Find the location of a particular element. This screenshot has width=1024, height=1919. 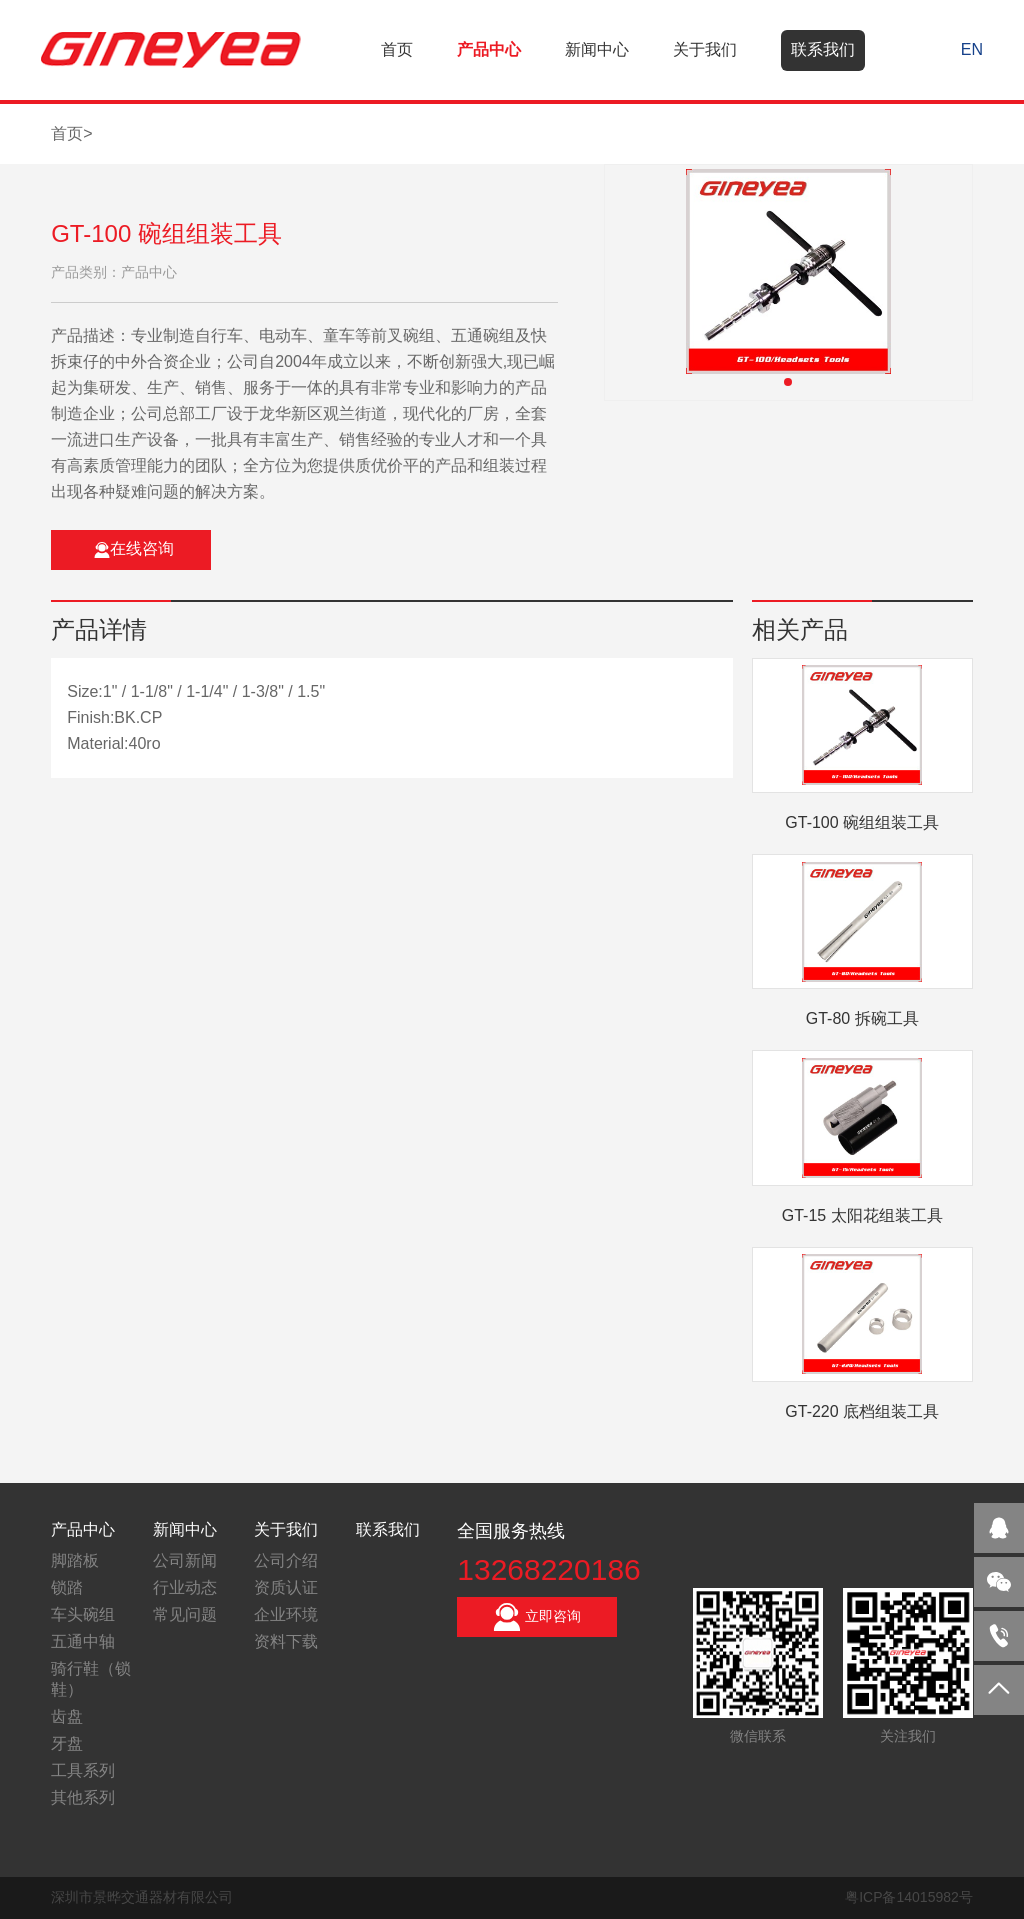

产品中心 is located at coordinates (489, 49).